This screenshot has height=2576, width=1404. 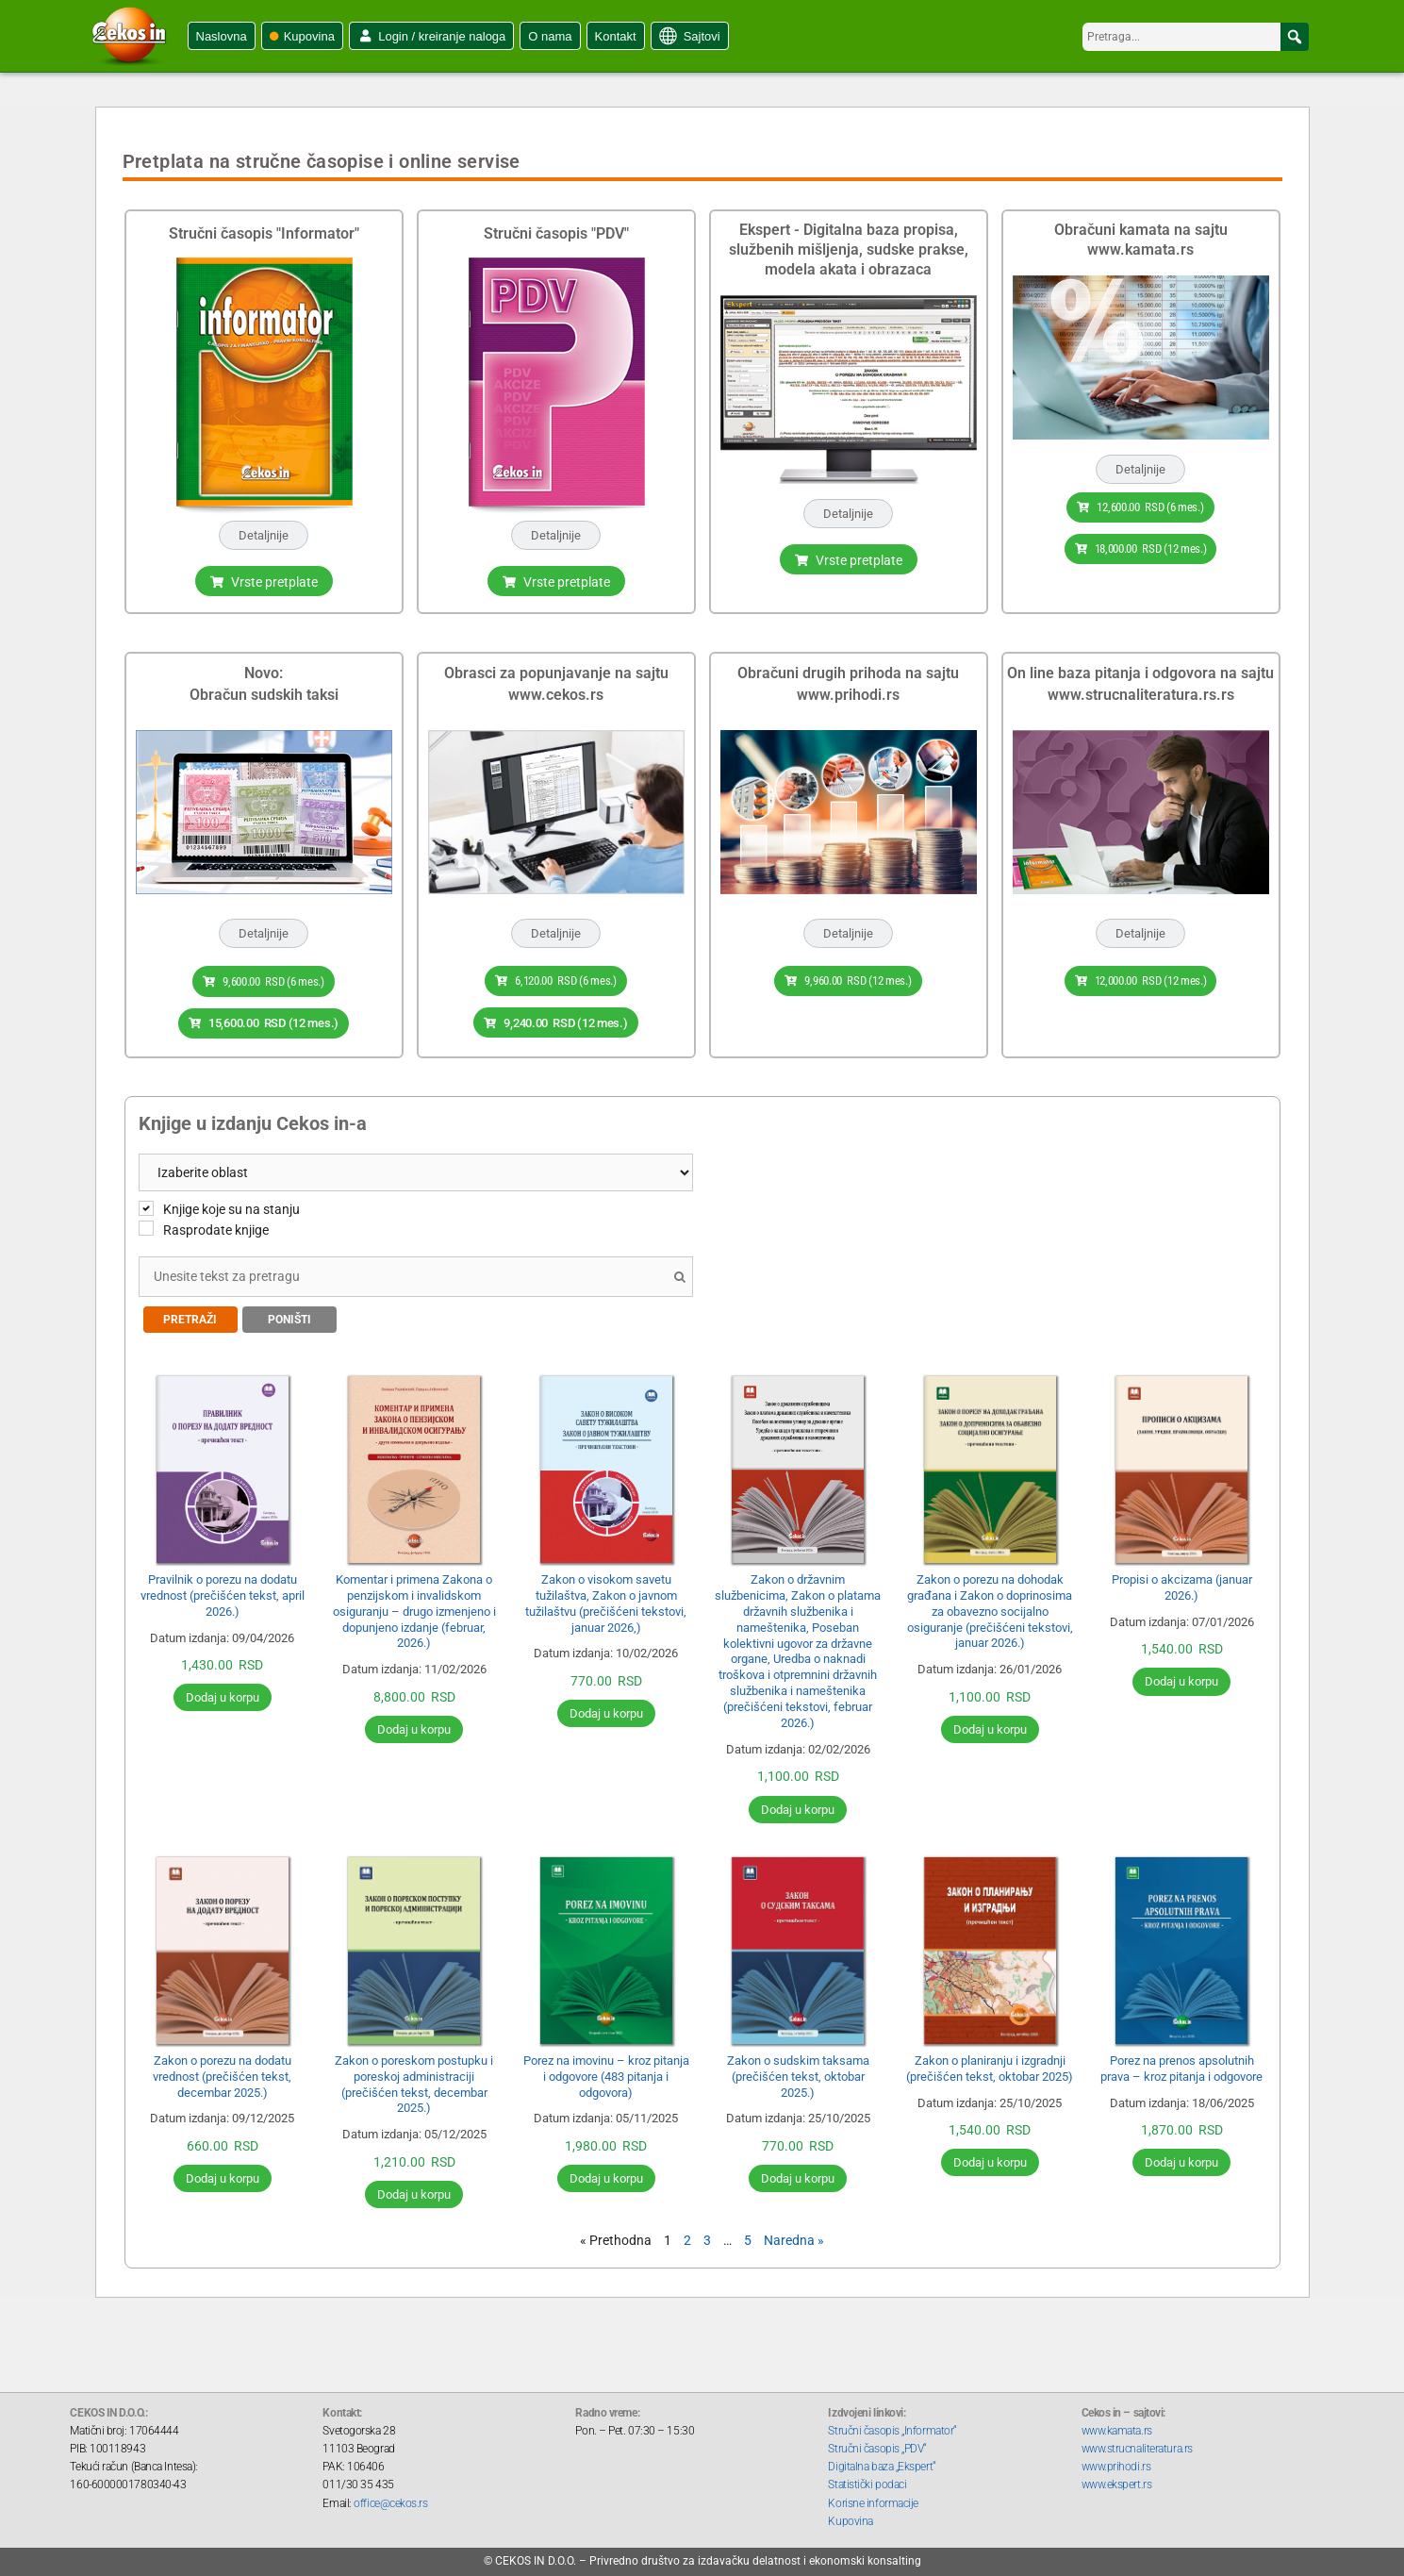 What do you see at coordinates (1117, 2426) in the screenshot?
I see `www.kamata.rs` at bounding box center [1117, 2426].